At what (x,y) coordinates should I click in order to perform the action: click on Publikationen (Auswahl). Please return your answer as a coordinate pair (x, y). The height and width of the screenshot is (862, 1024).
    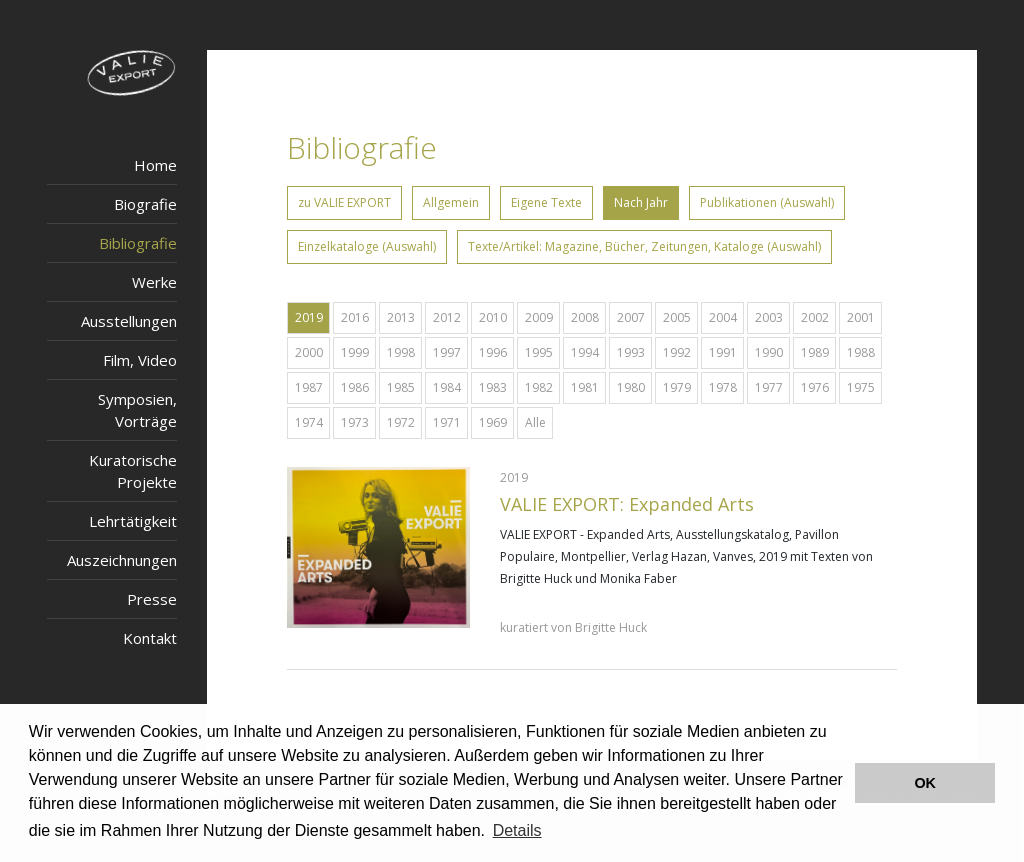
    Looking at the image, I should click on (767, 202).